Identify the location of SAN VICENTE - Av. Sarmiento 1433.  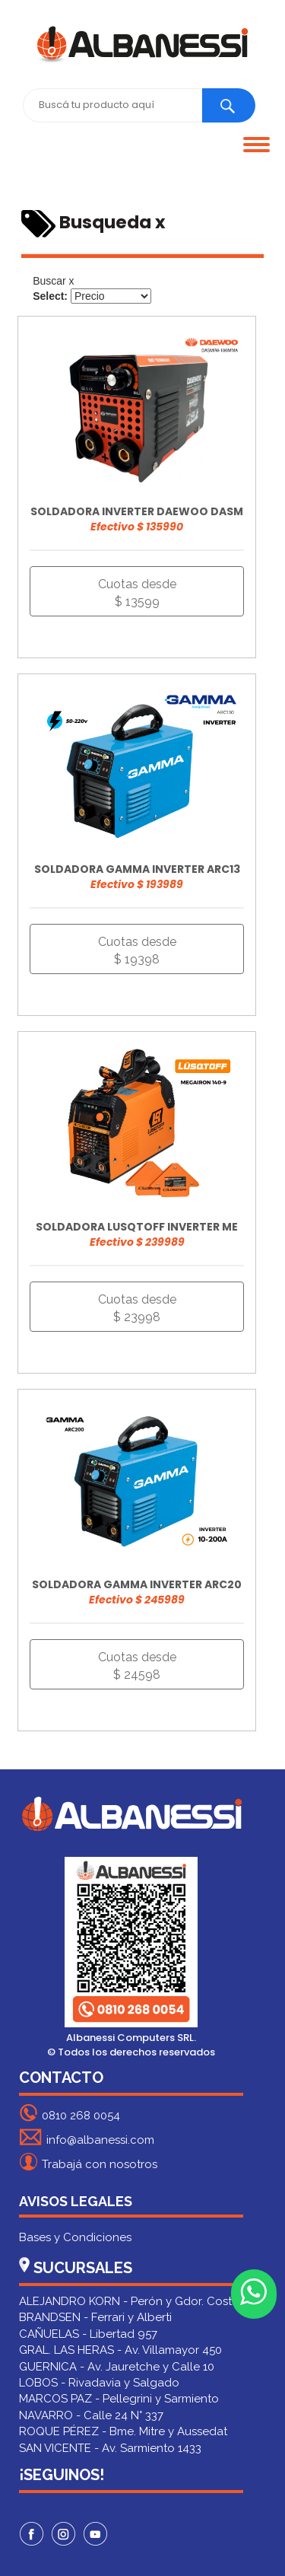
(110, 2448).